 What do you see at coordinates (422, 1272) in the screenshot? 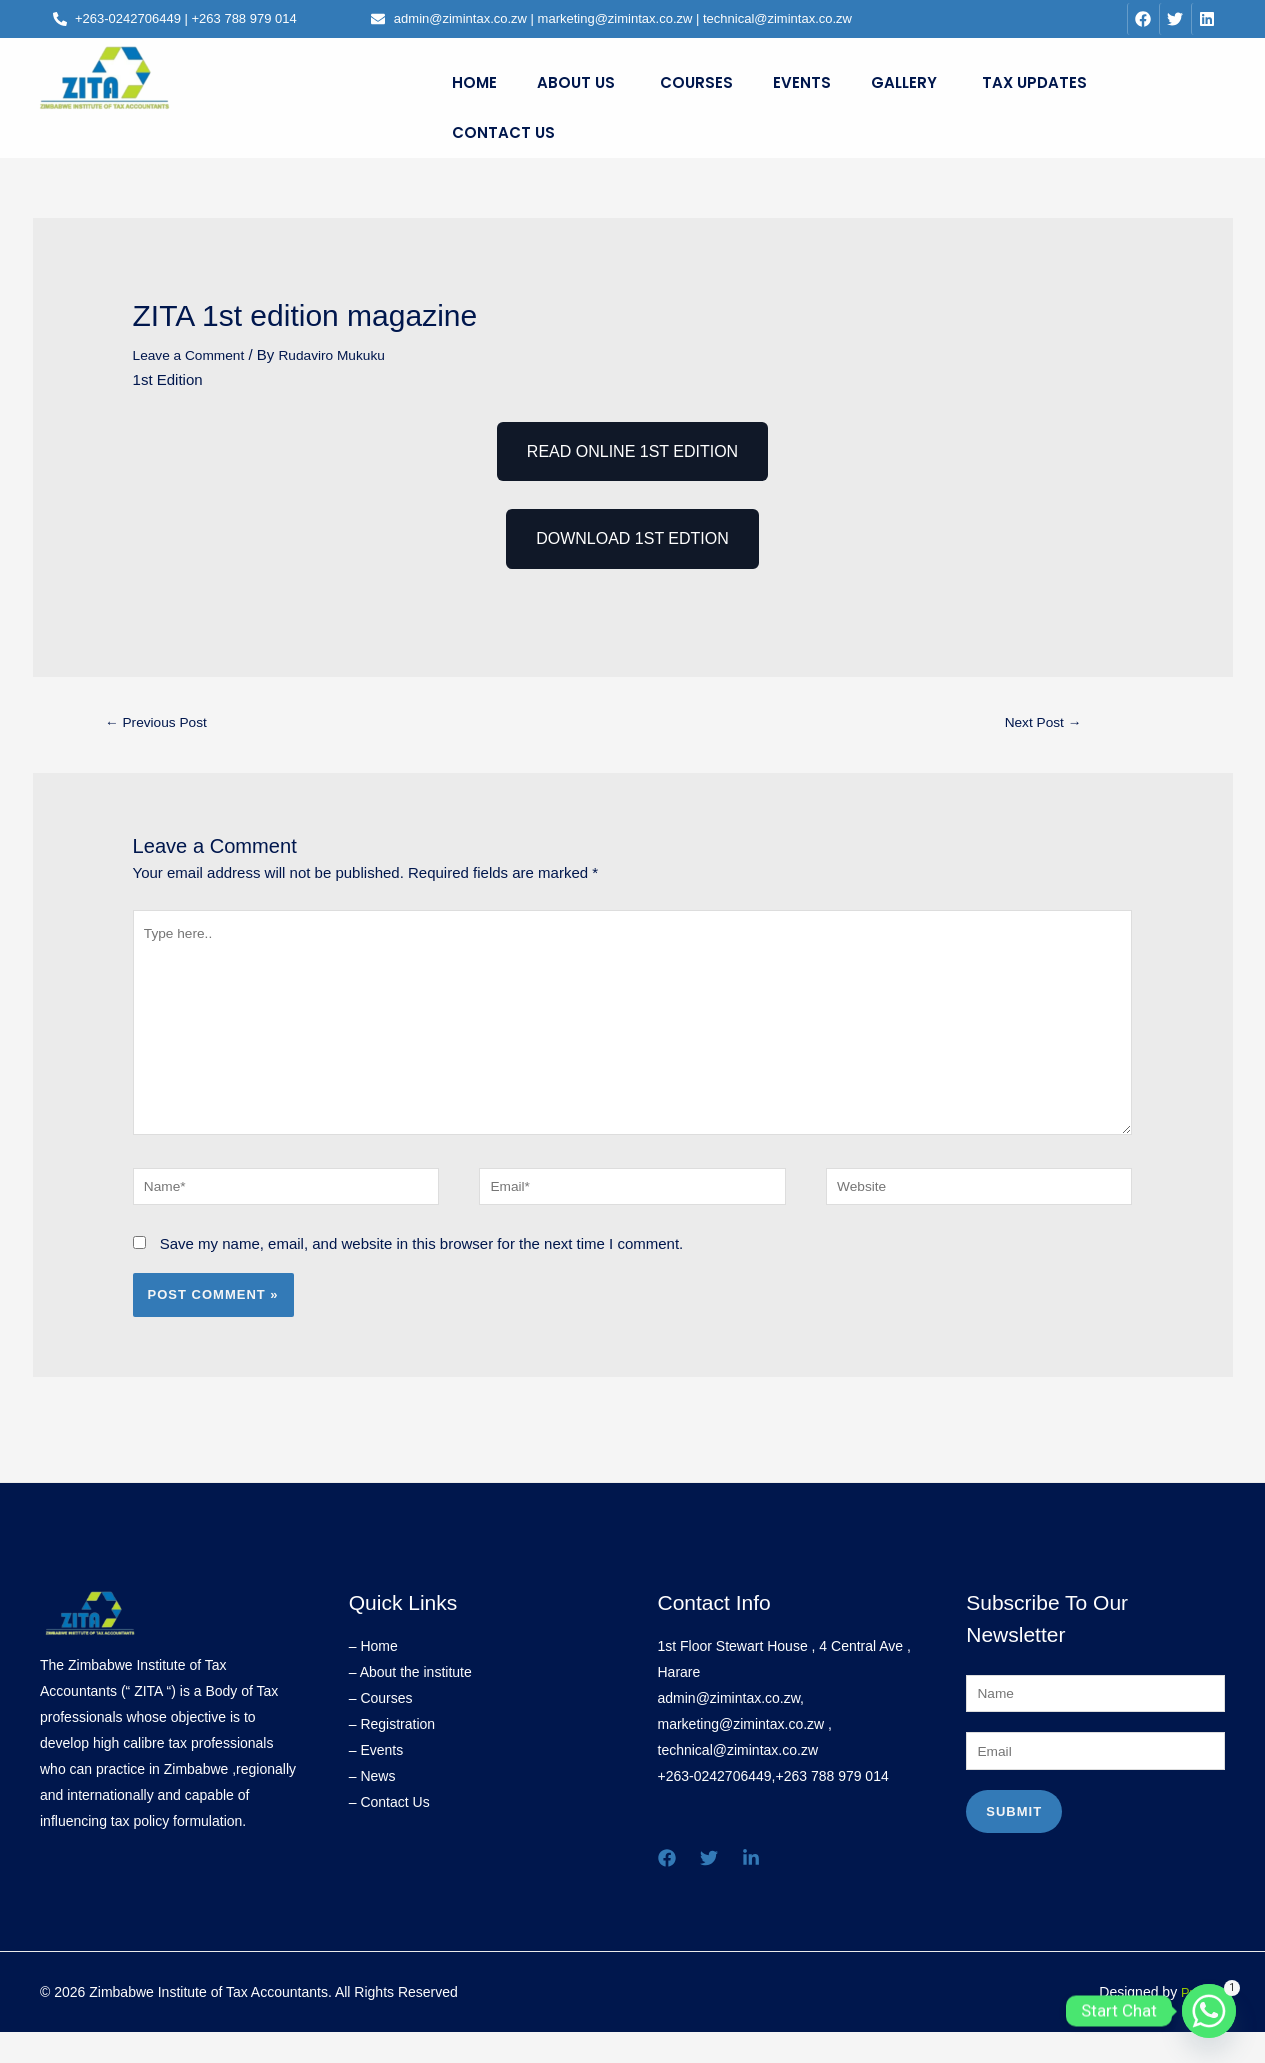
I see `Save my name, email, and website in this browser for the next time I comment.` at bounding box center [422, 1272].